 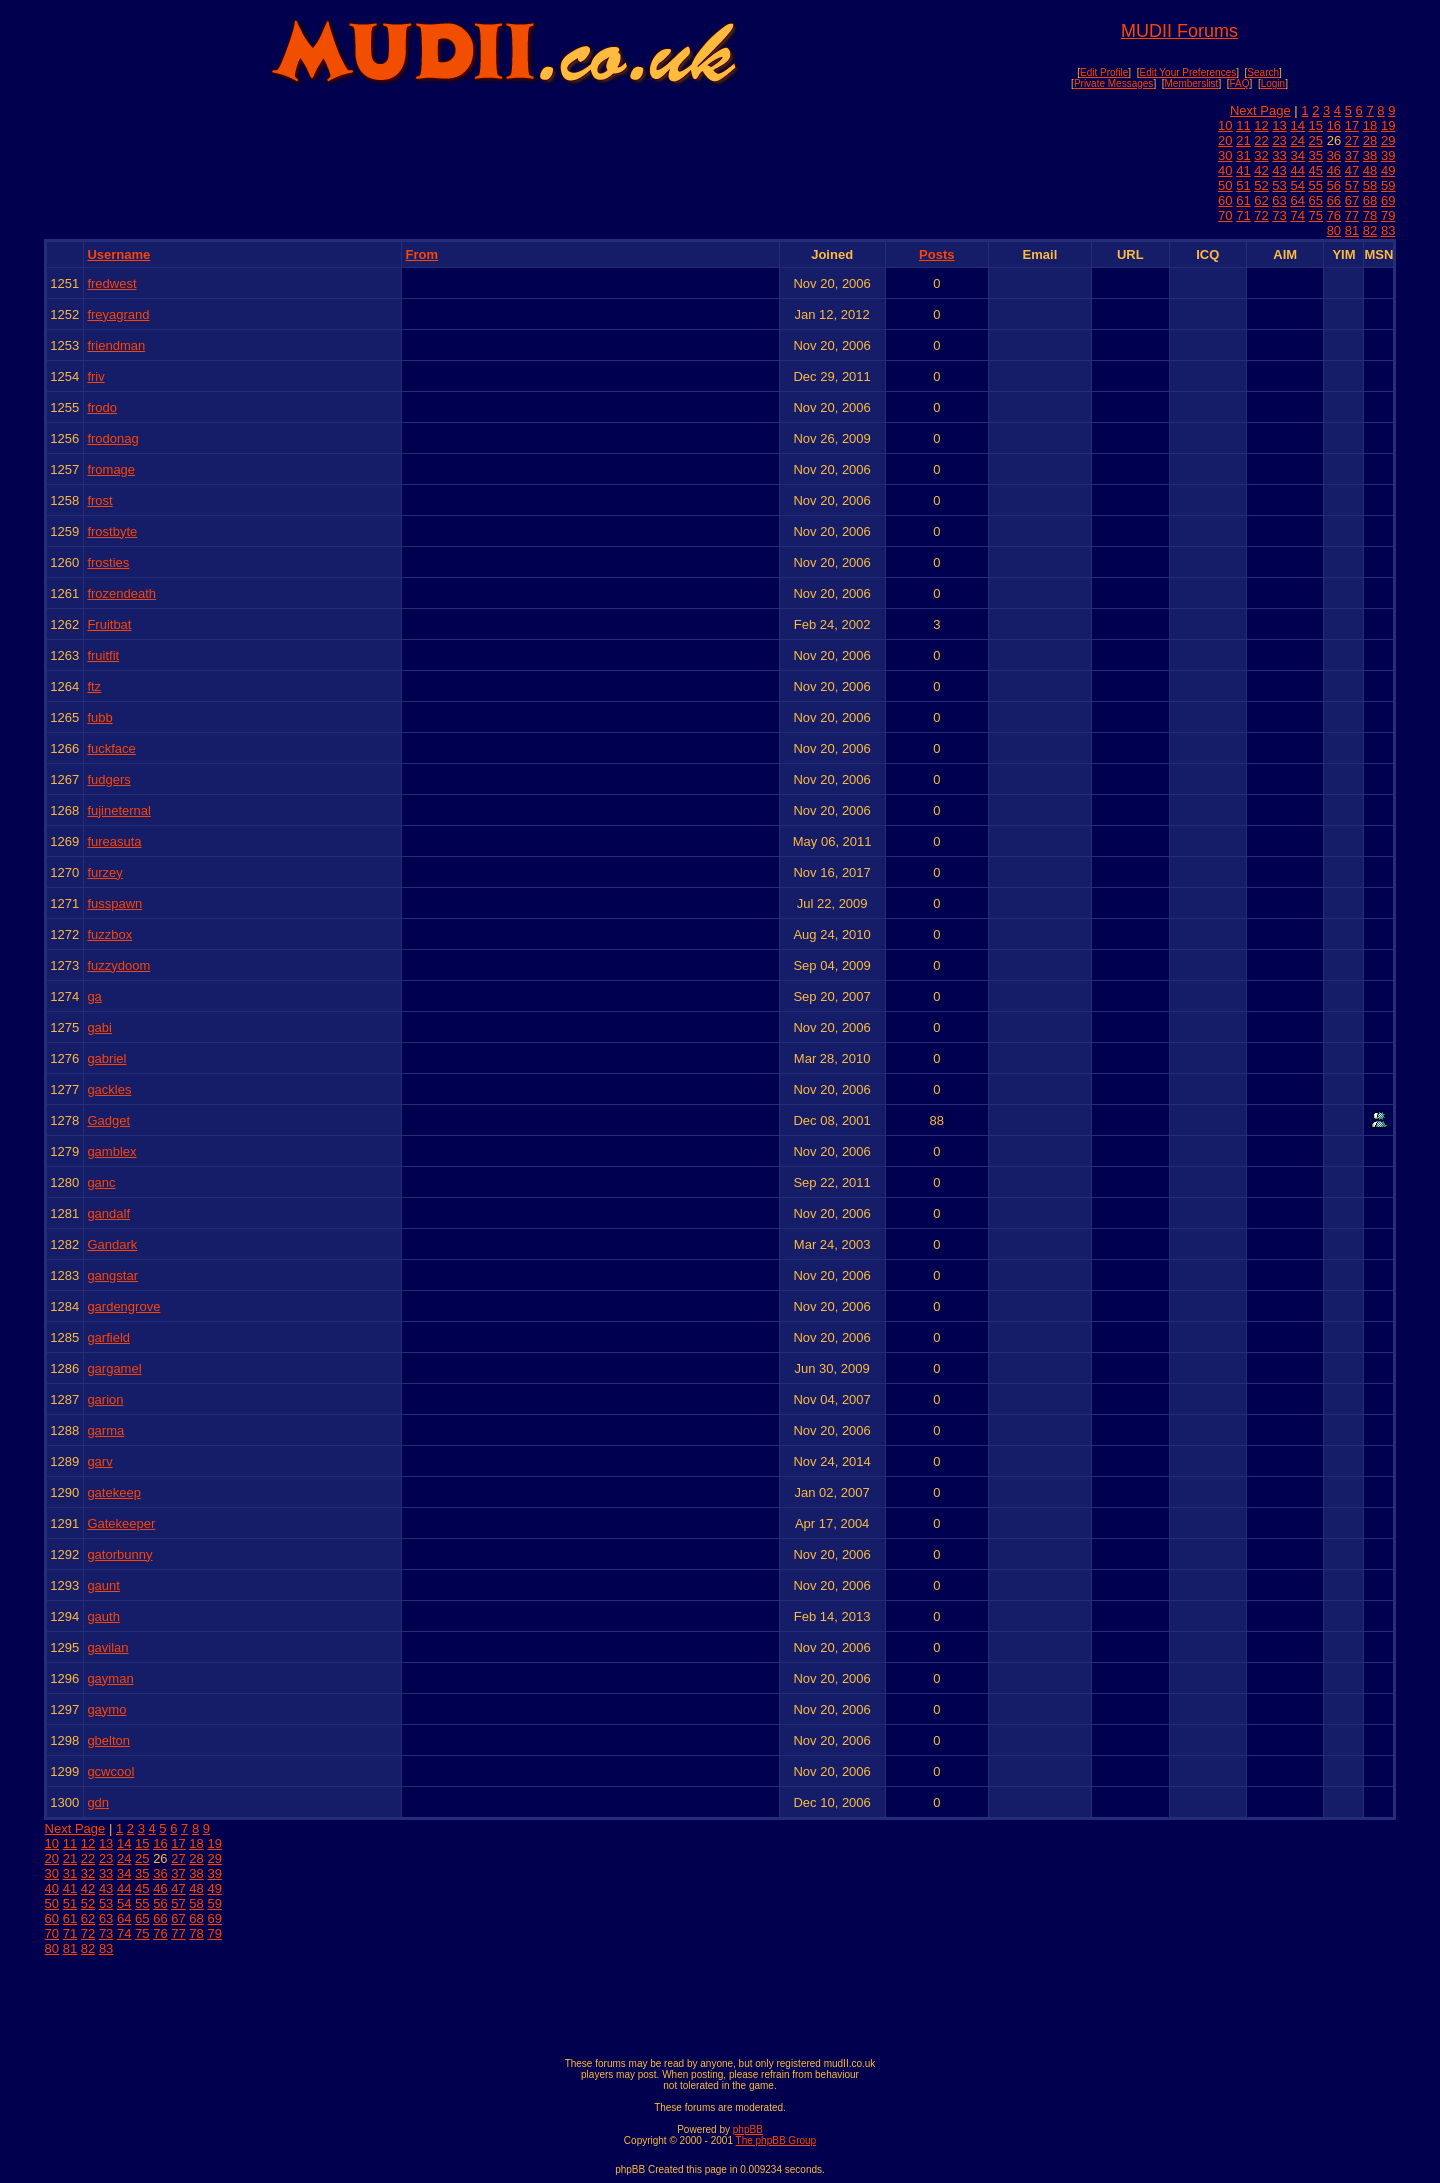 I want to click on 58, so click(x=1370, y=185).